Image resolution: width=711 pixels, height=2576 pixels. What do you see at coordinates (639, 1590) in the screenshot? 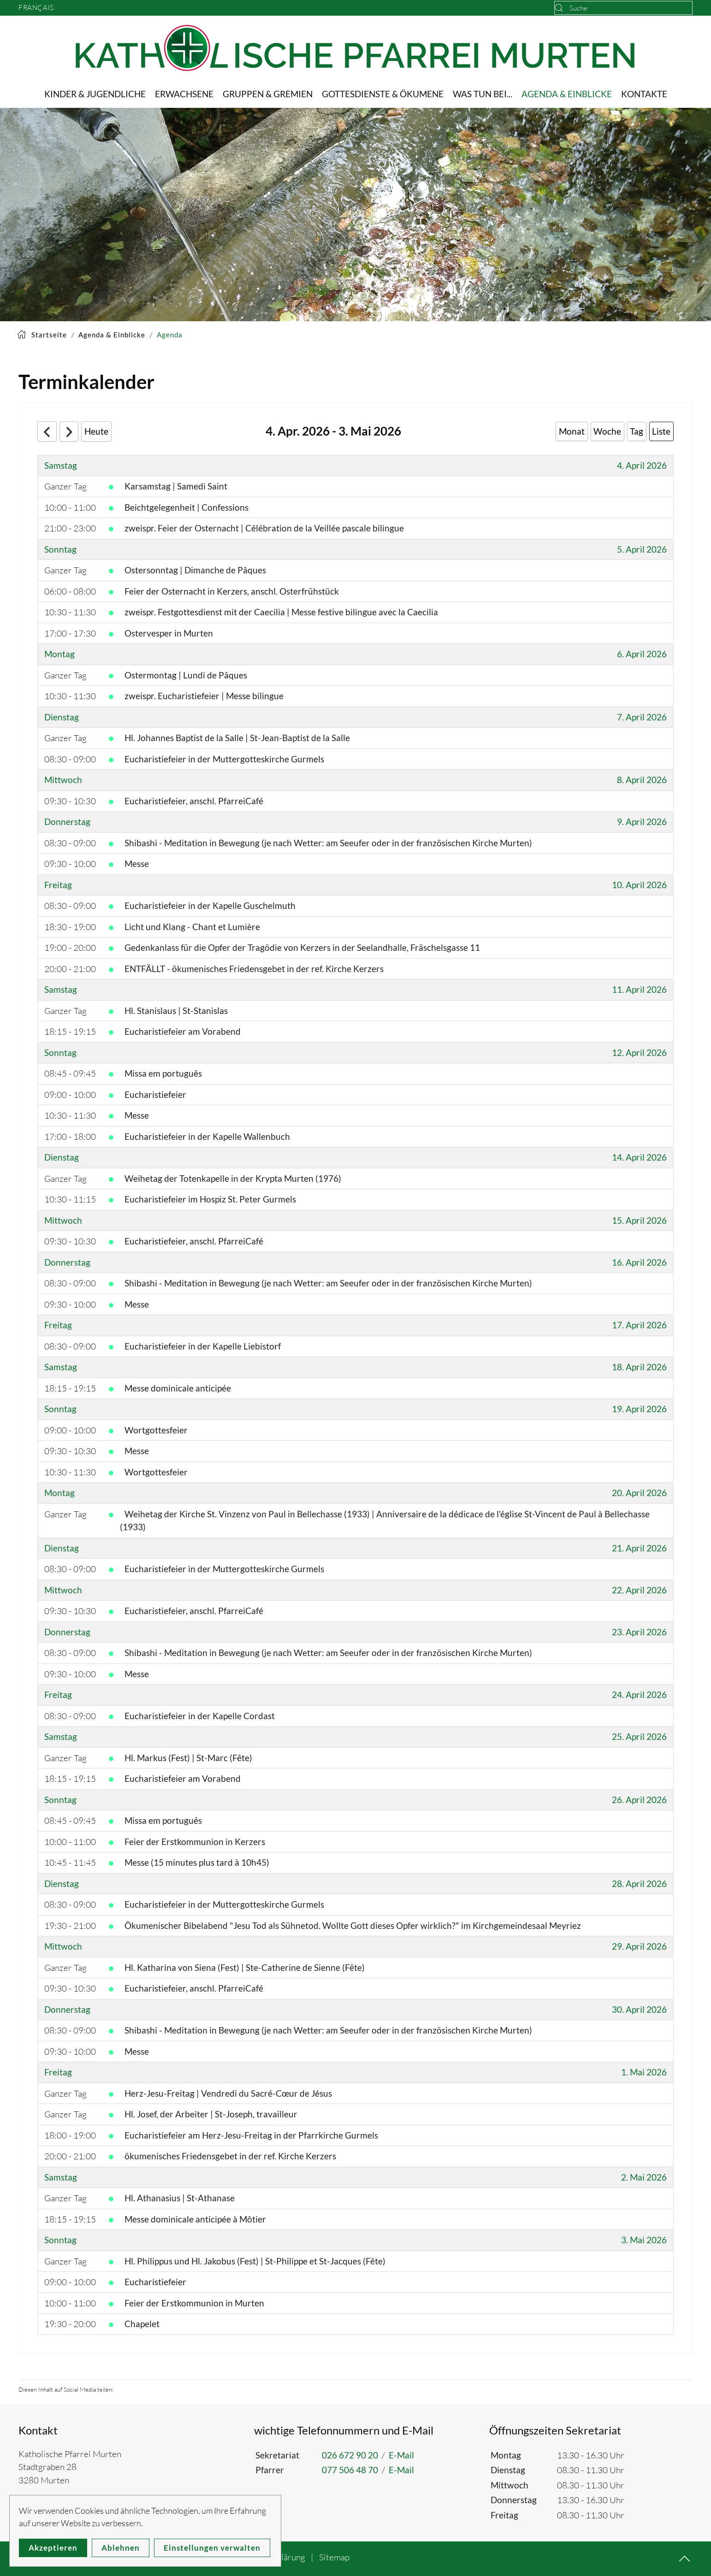
I see `22. April 2026` at bounding box center [639, 1590].